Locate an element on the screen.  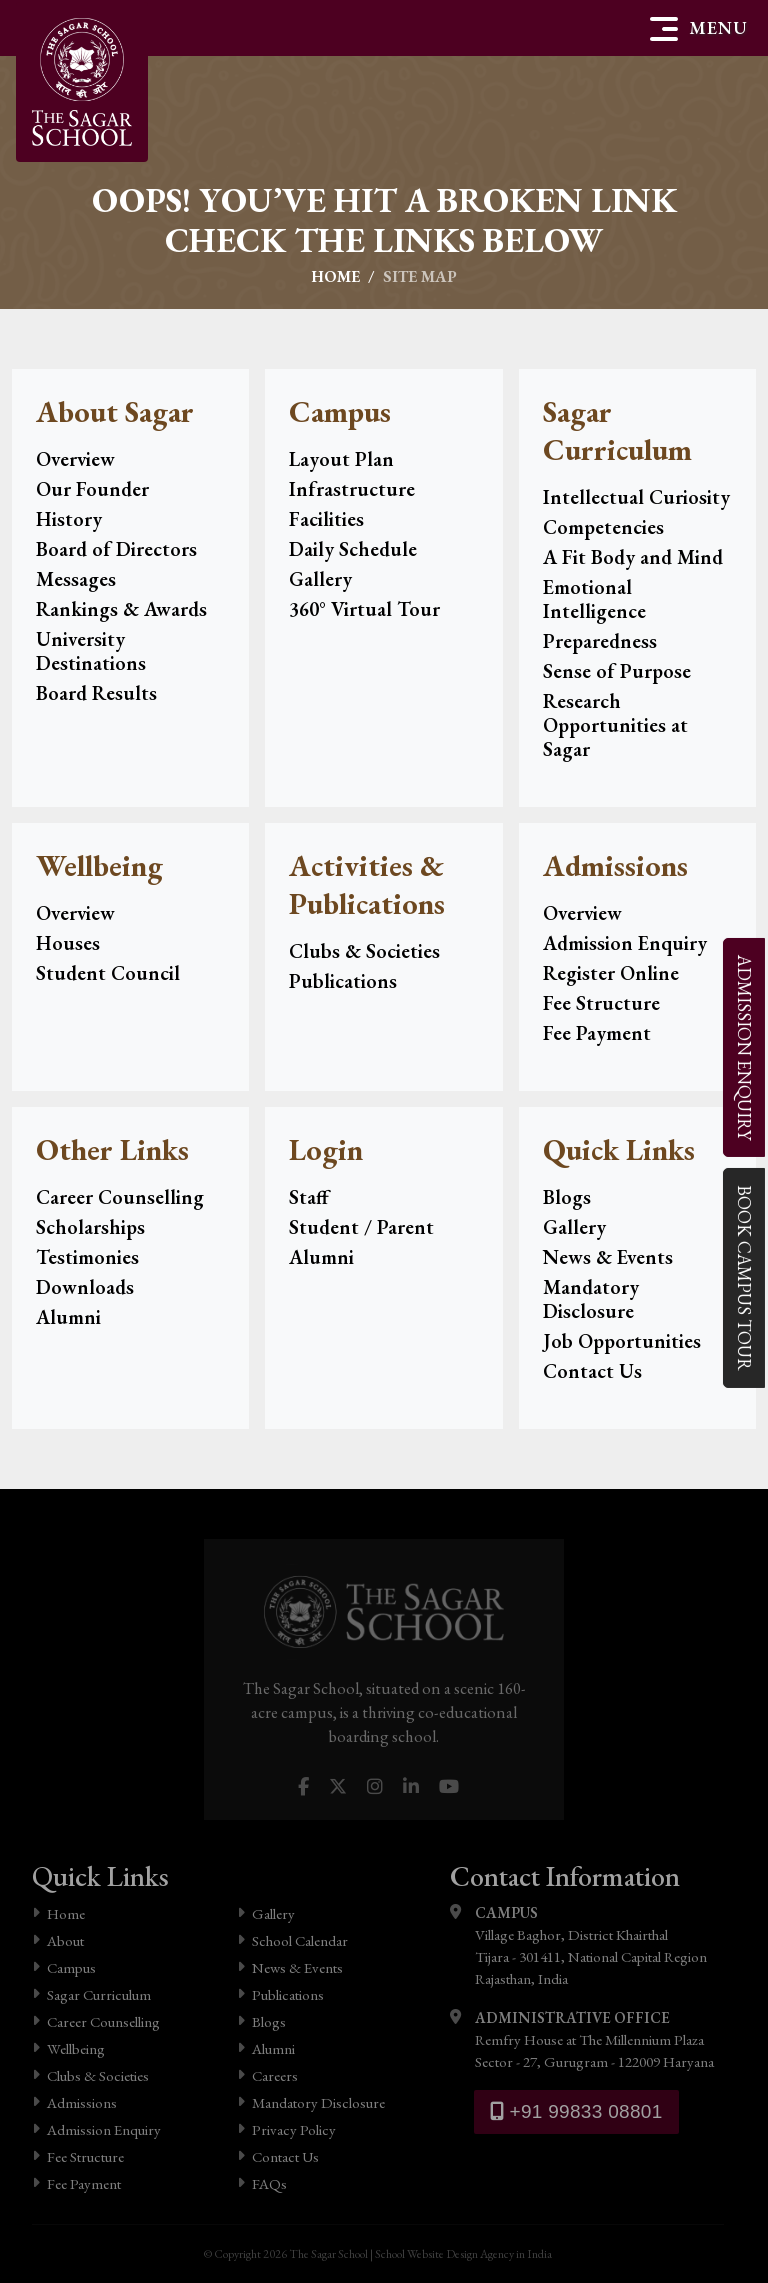
Fee Payment is located at coordinates (597, 1033).